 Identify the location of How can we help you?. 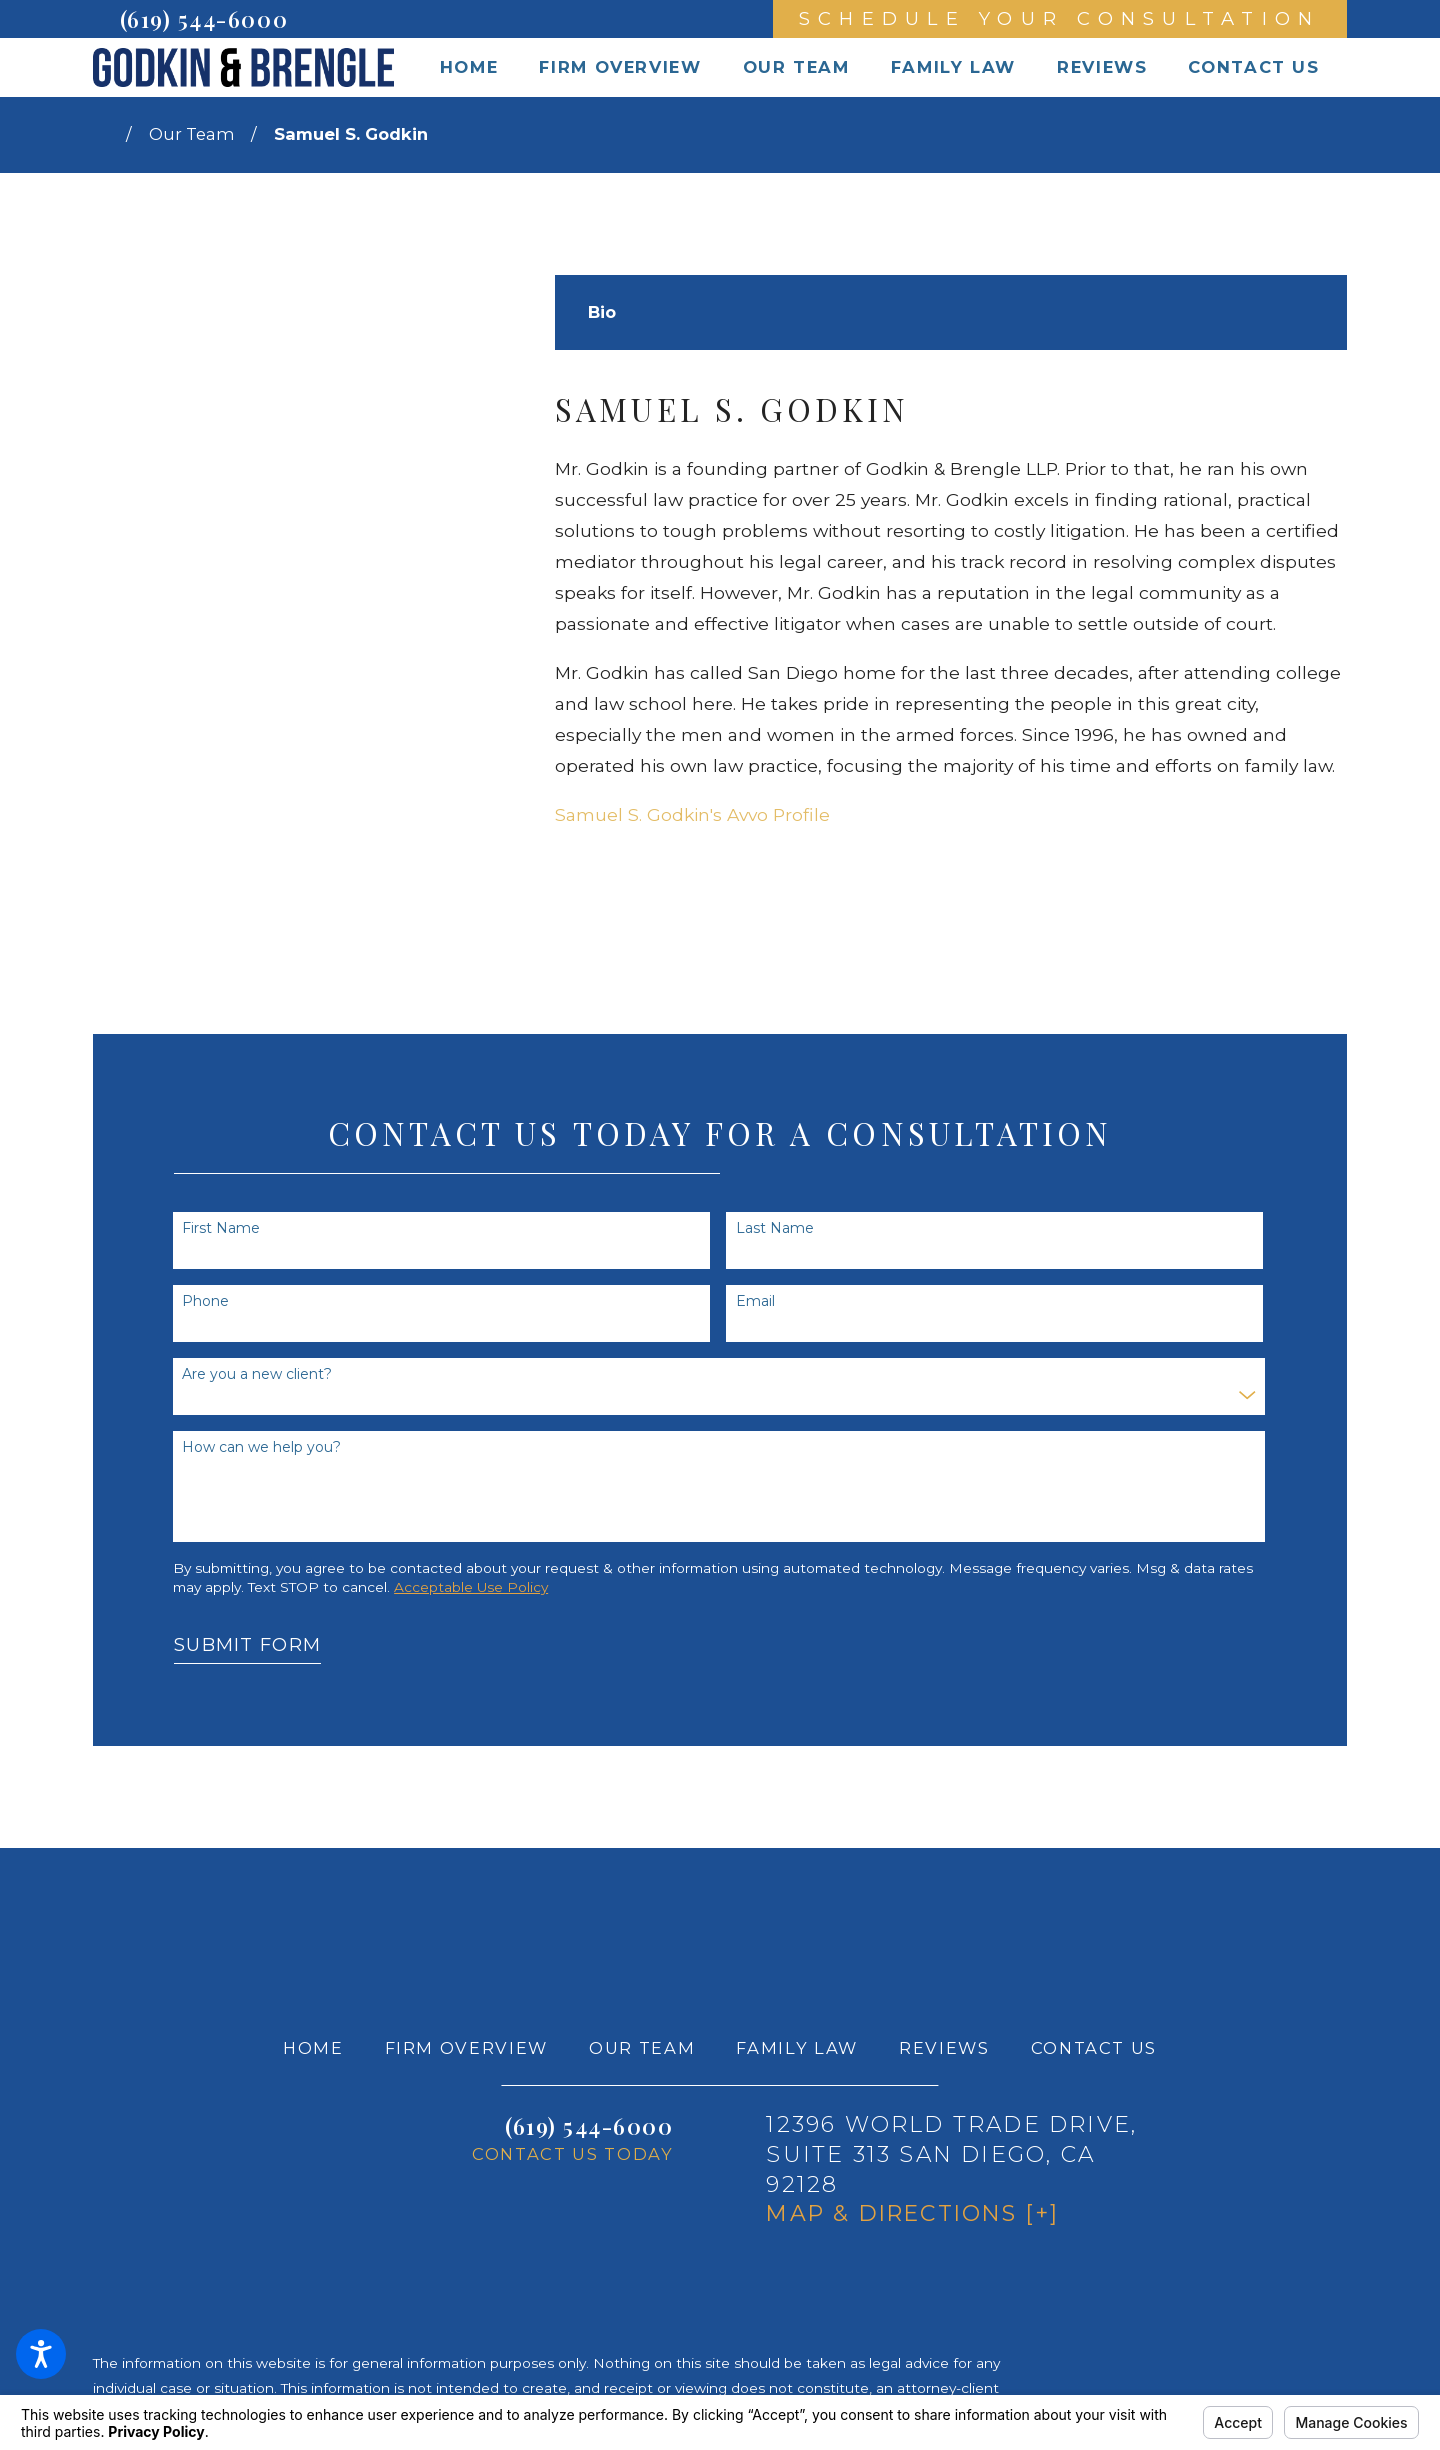
(261, 1447).